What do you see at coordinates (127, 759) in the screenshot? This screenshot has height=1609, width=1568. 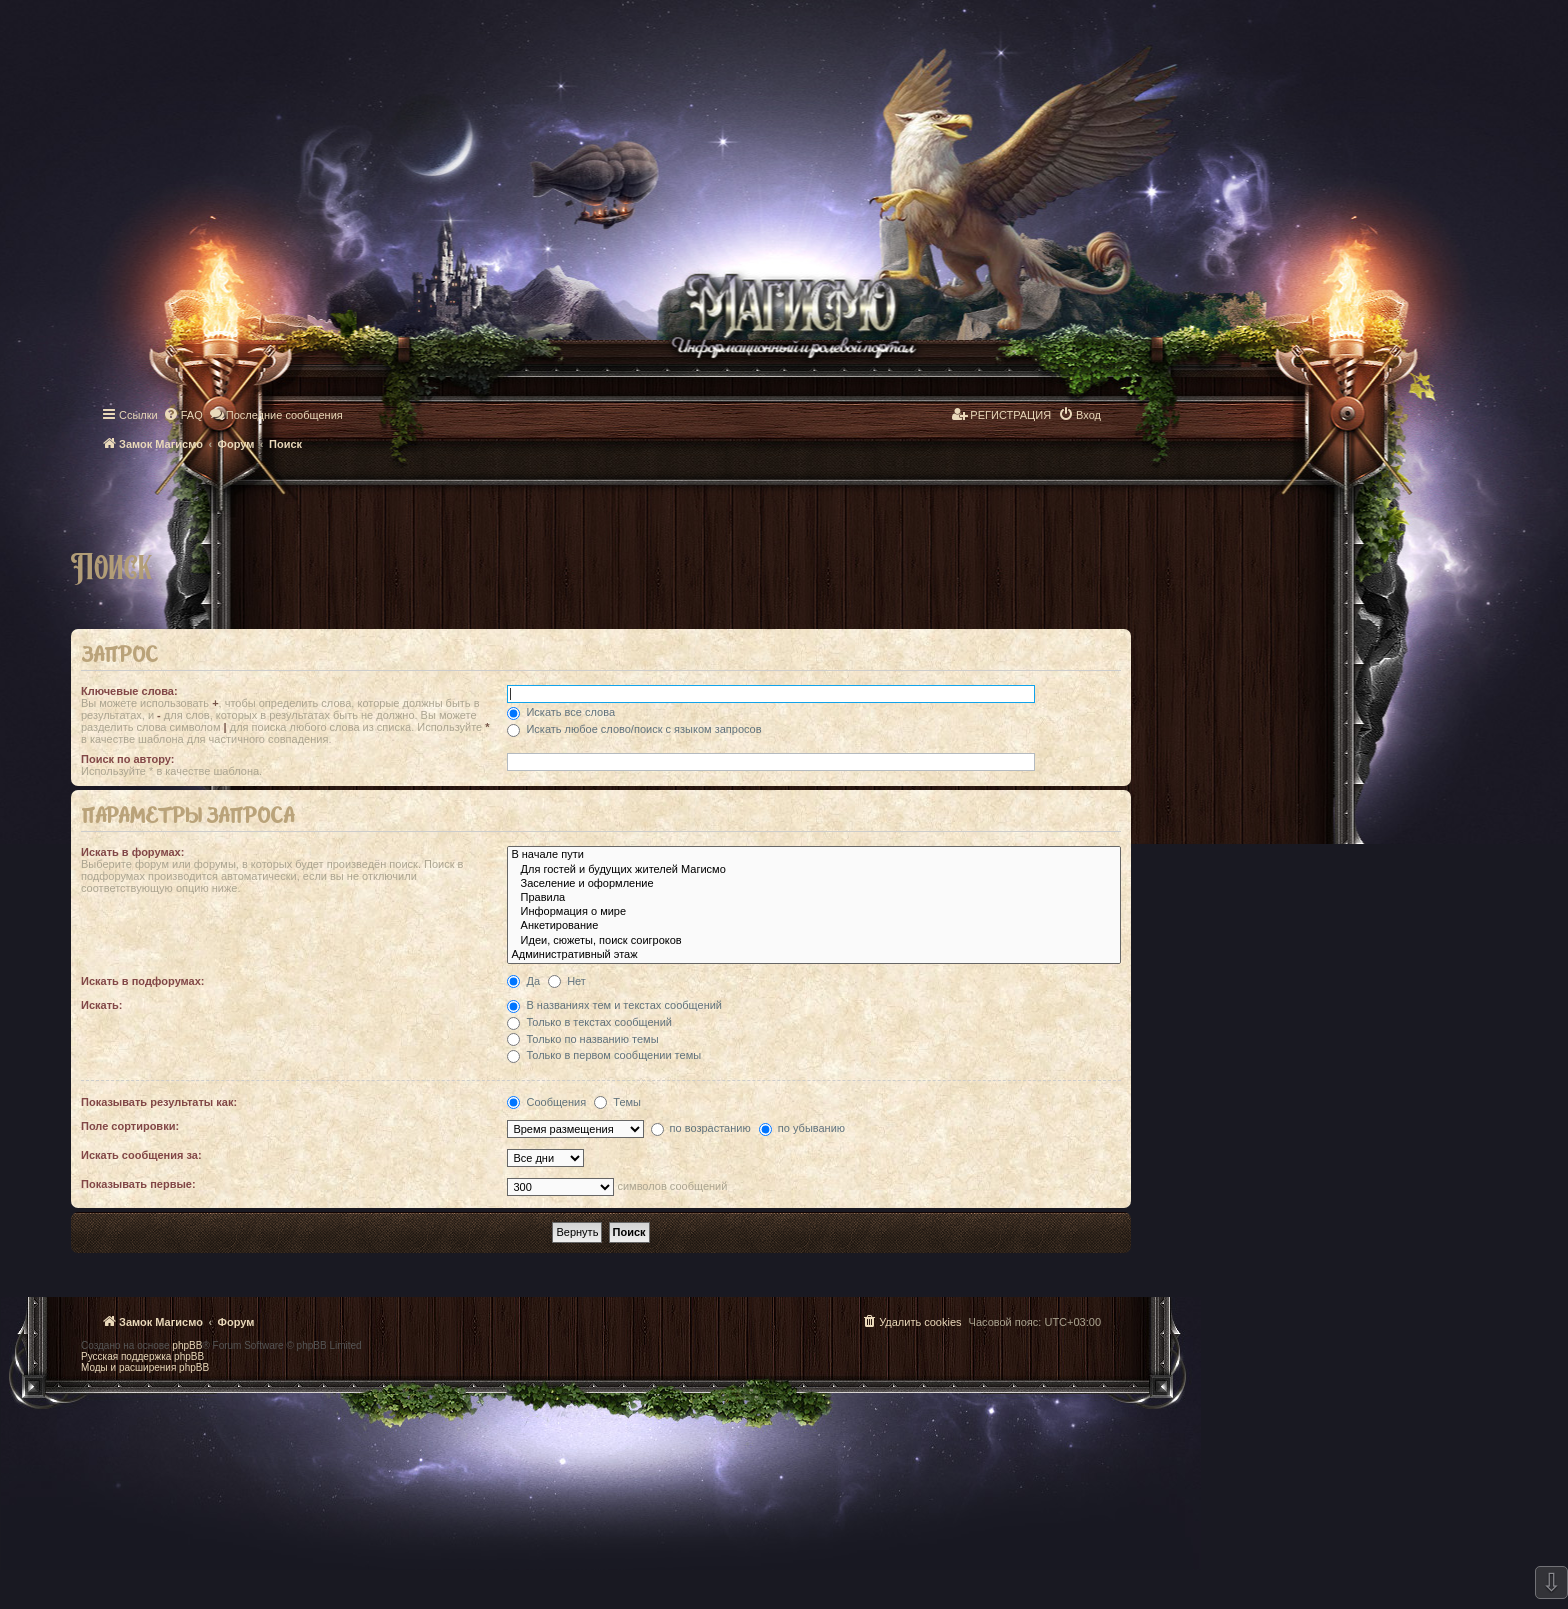 I see `Поиск по автору:` at bounding box center [127, 759].